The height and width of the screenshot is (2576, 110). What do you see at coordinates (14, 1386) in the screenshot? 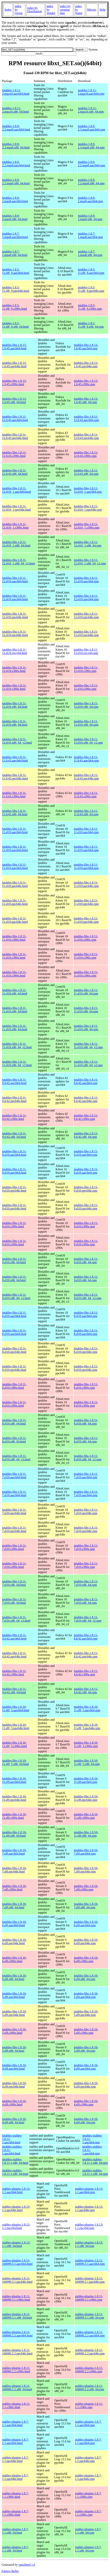
I see `iptables-libs-1.8.11-8.el10.s390x.html` at bounding box center [14, 1386].